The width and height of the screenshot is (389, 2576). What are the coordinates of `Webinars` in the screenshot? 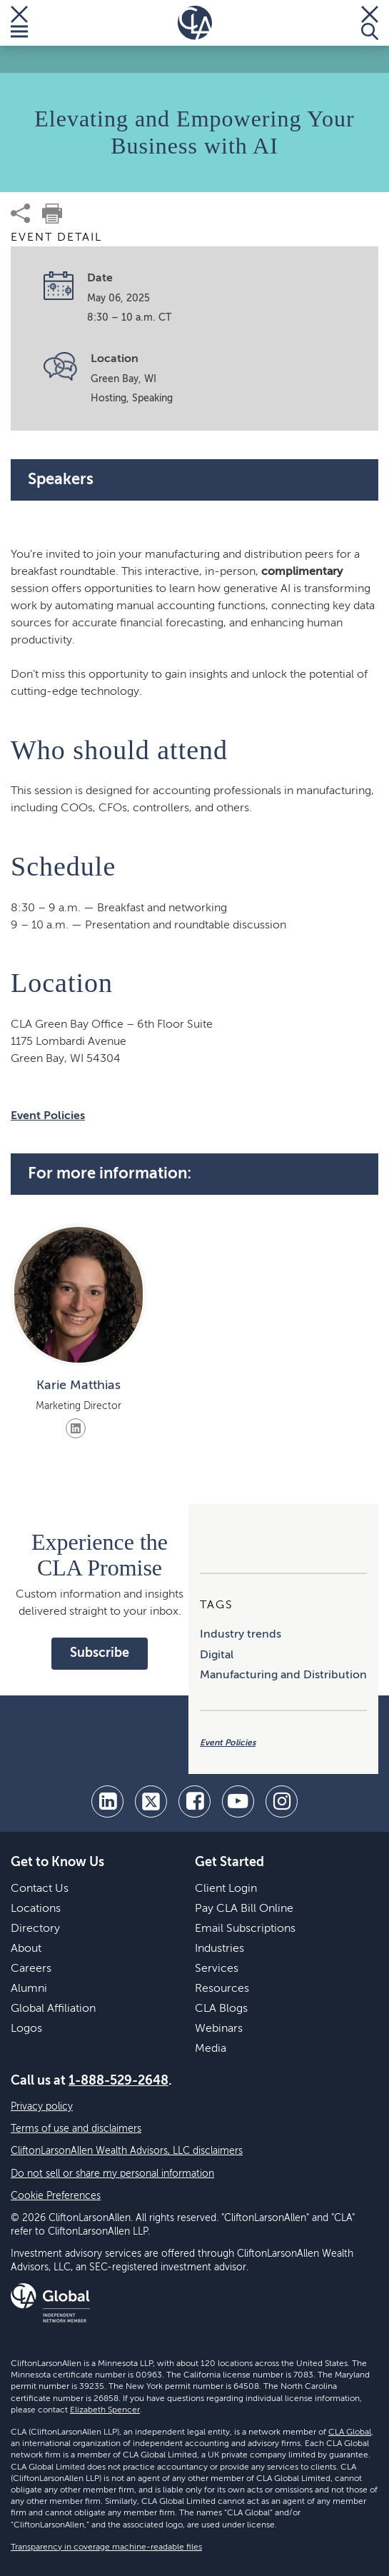 It's located at (219, 2029).